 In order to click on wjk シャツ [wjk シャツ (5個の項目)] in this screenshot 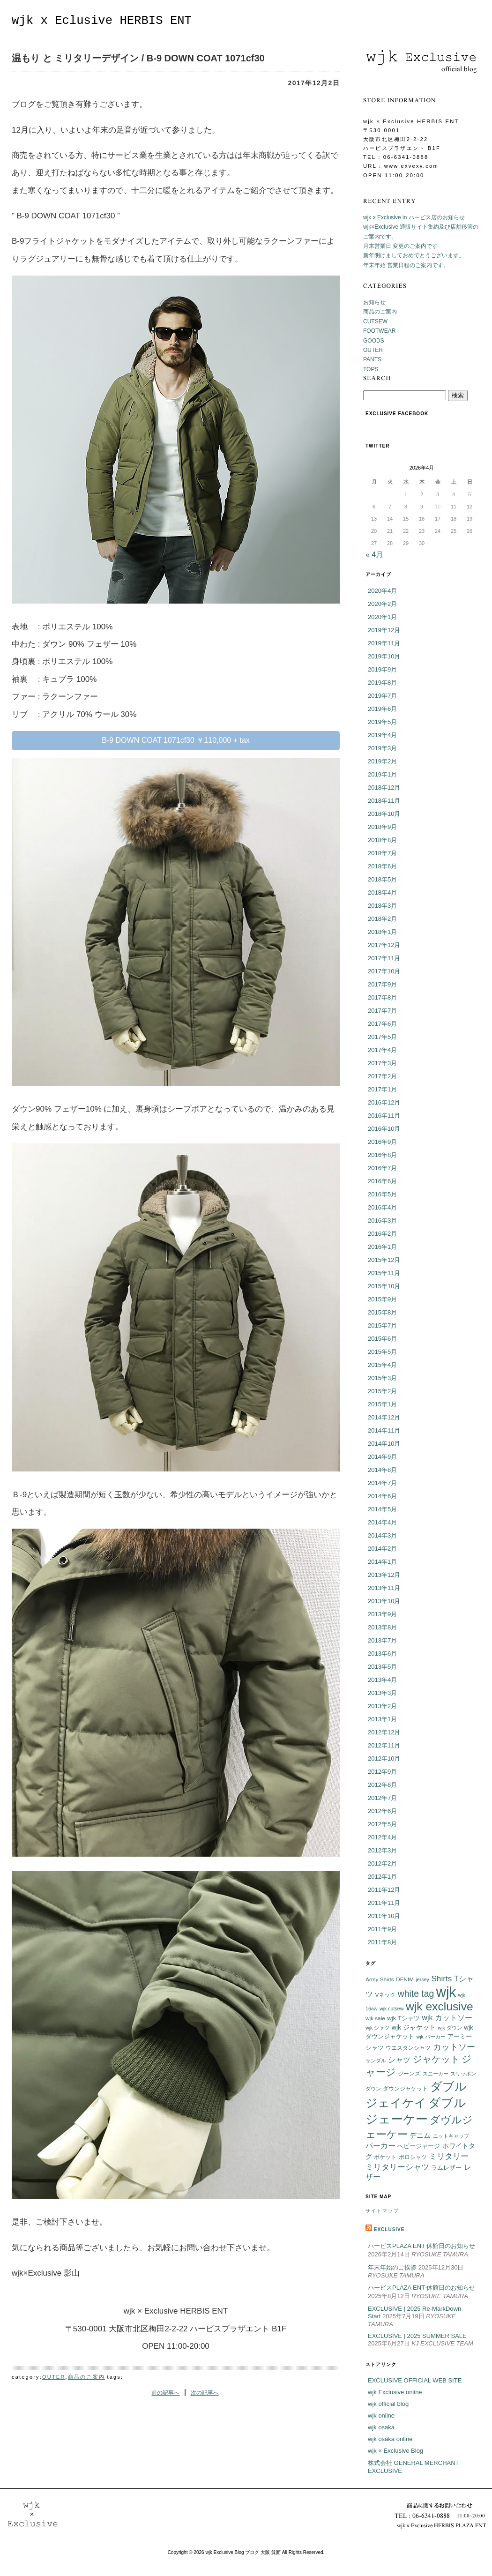, I will do `click(377, 2028)`.